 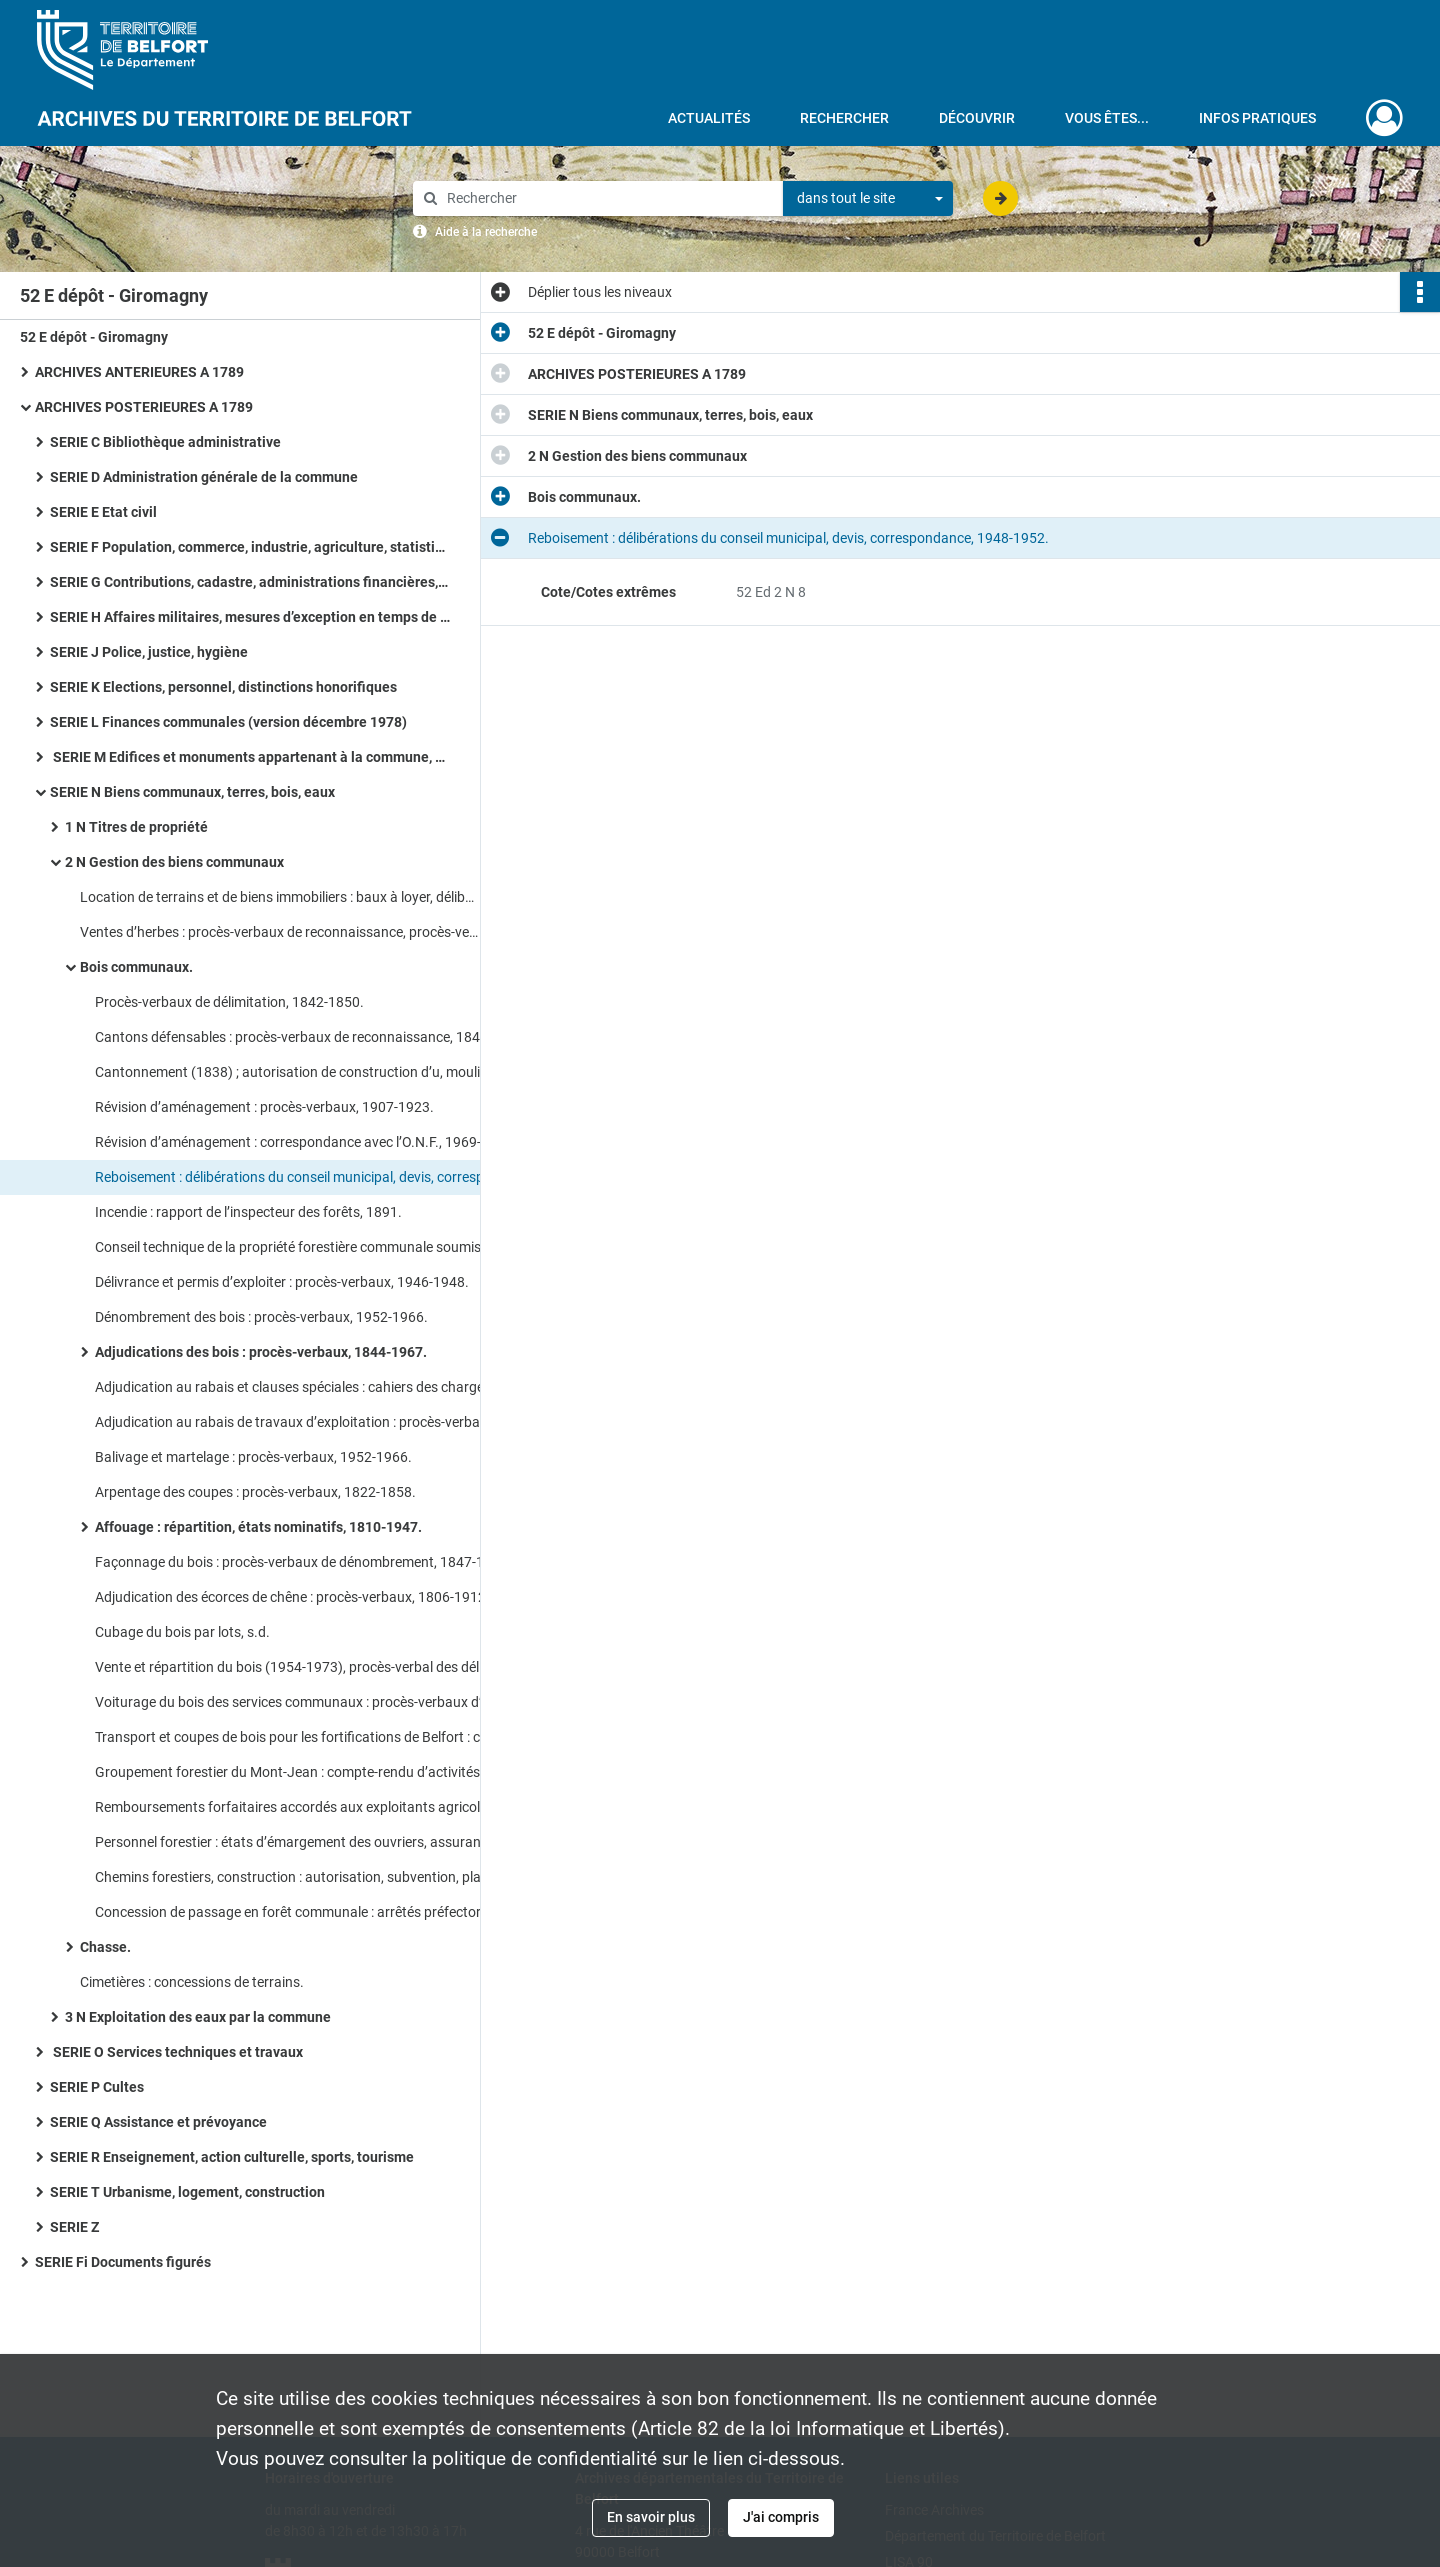 What do you see at coordinates (223, 687) in the screenshot?
I see `SERIE K Elections, personnel, distinctions honorifiques` at bounding box center [223, 687].